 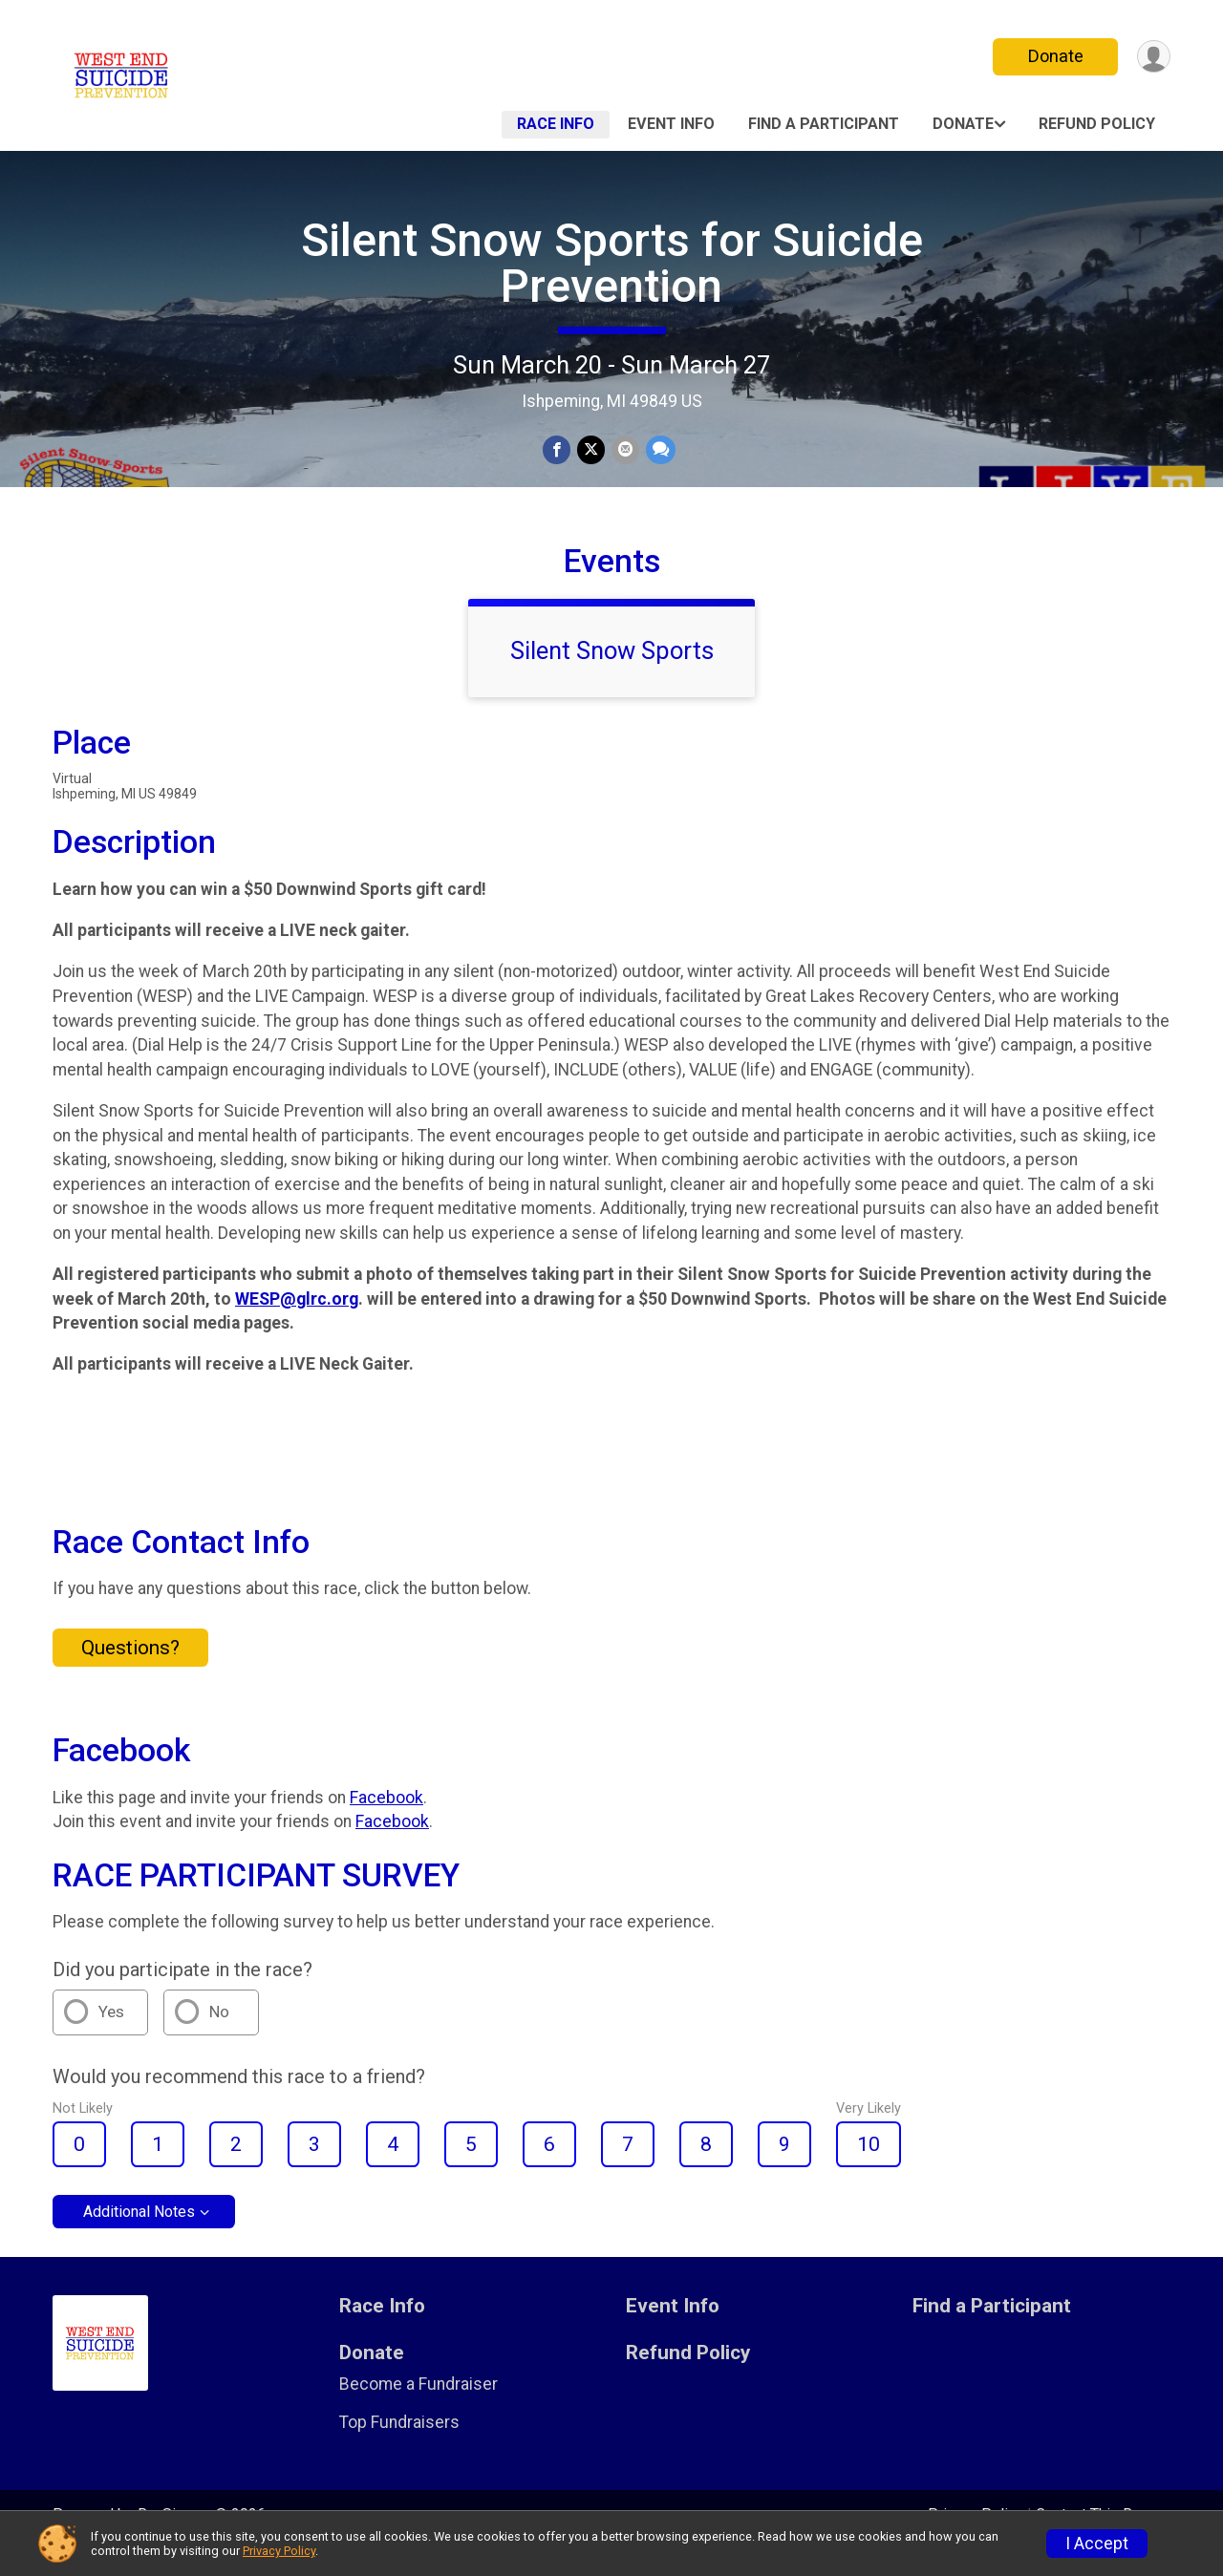 What do you see at coordinates (671, 124) in the screenshot?
I see `Event Info` at bounding box center [671, 124].